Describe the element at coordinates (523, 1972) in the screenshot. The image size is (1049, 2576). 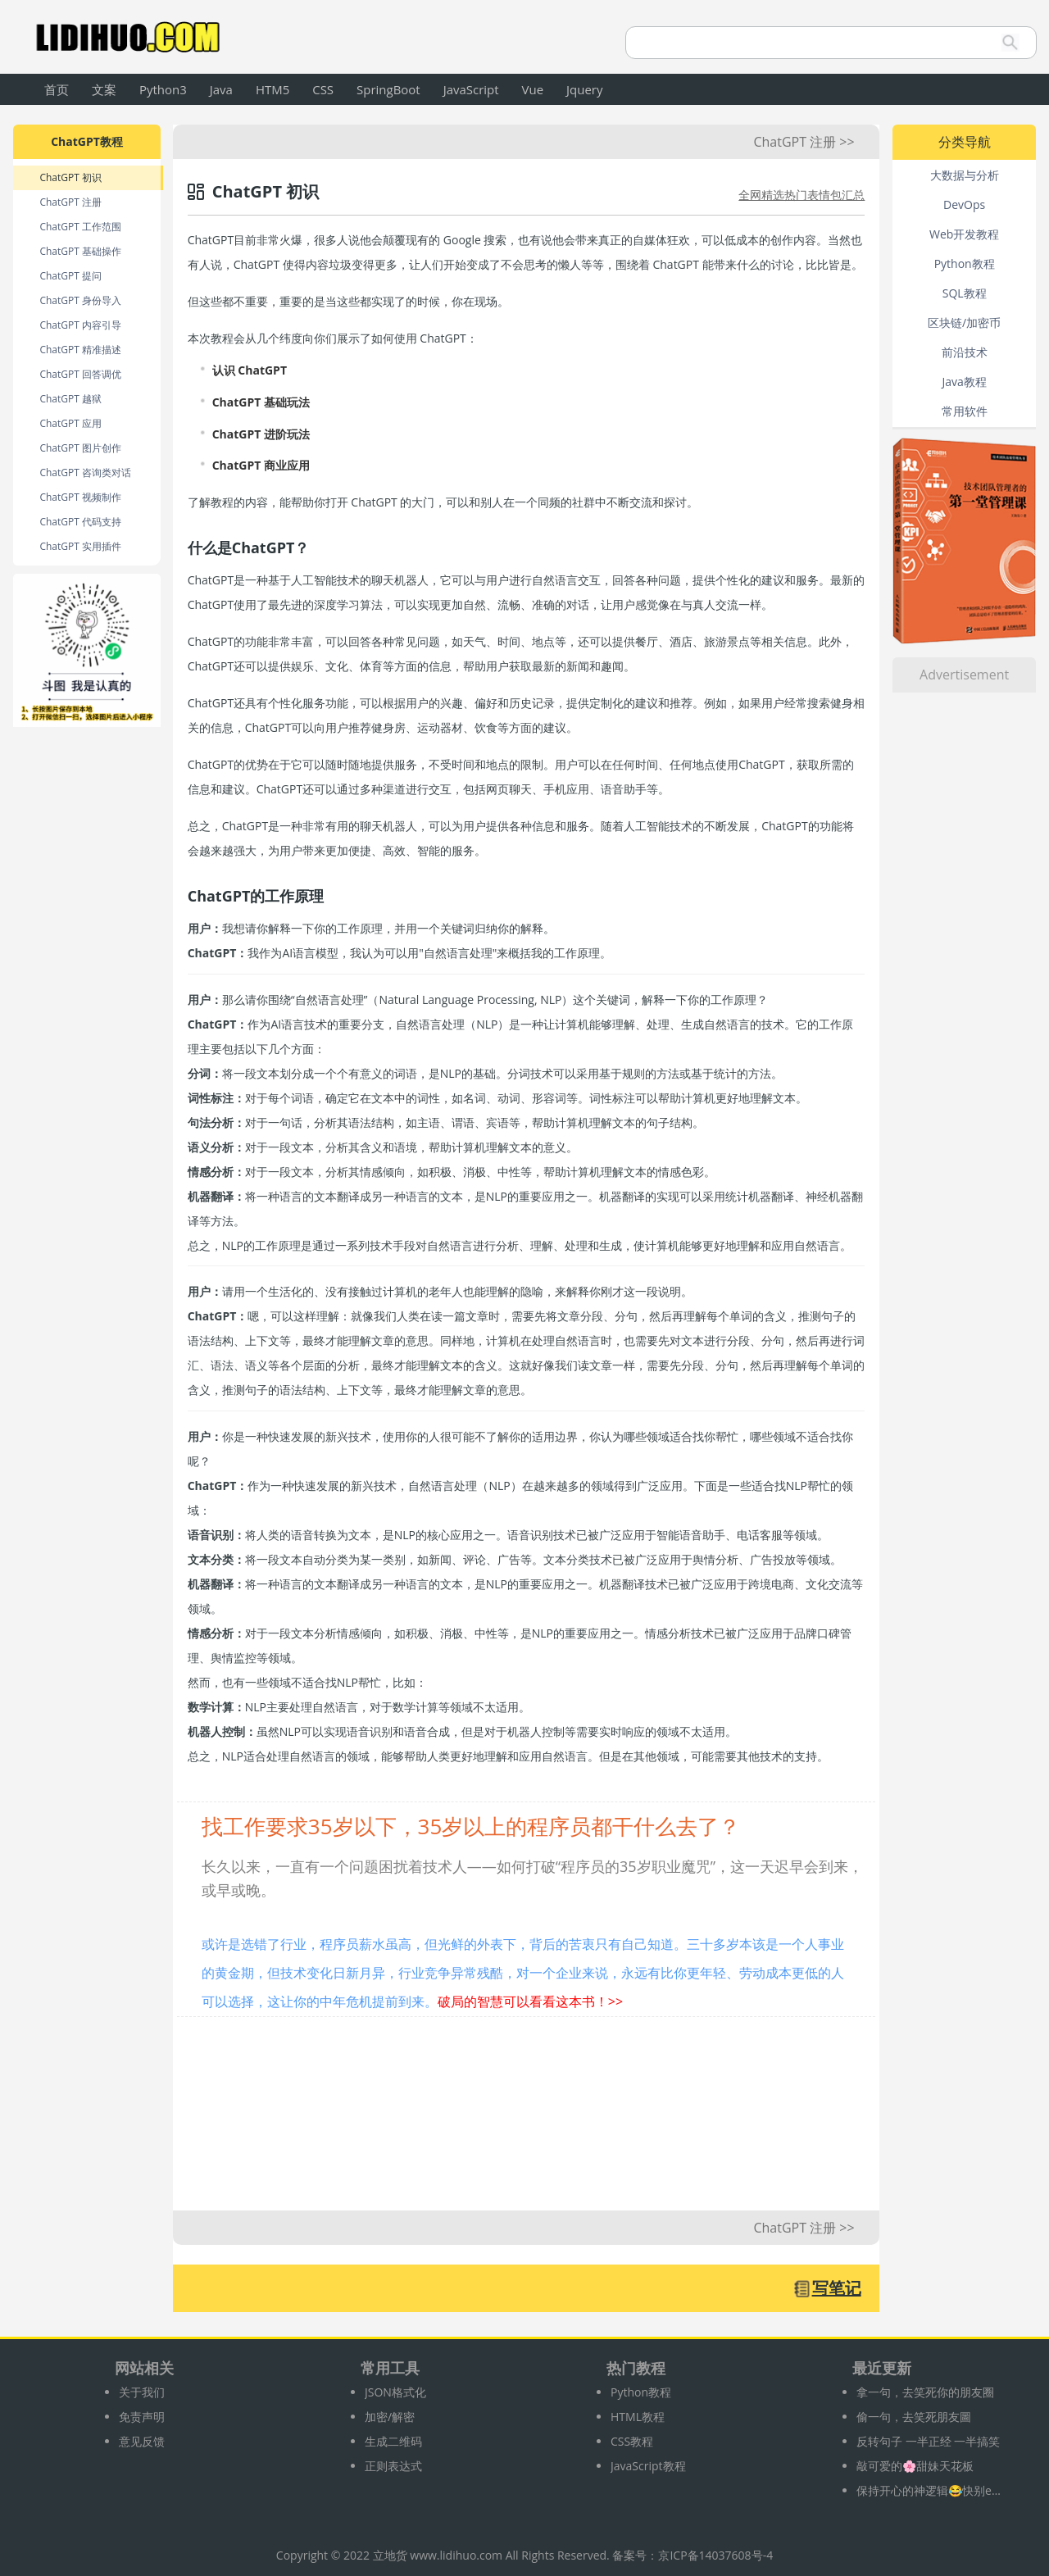
I see `或许是选错了行业，程序员薪水虽高，但光鲜的外表下，背后的苦衷只有自己知道。三十多岁本该是一个人事业的黄金期，但技术变化日新月异，行业竞争异常残酷，对一个企业来说，永远有比你更年轻、劳动成本更低的人可以选择，这让你的中年危机提前到来。` at that location.